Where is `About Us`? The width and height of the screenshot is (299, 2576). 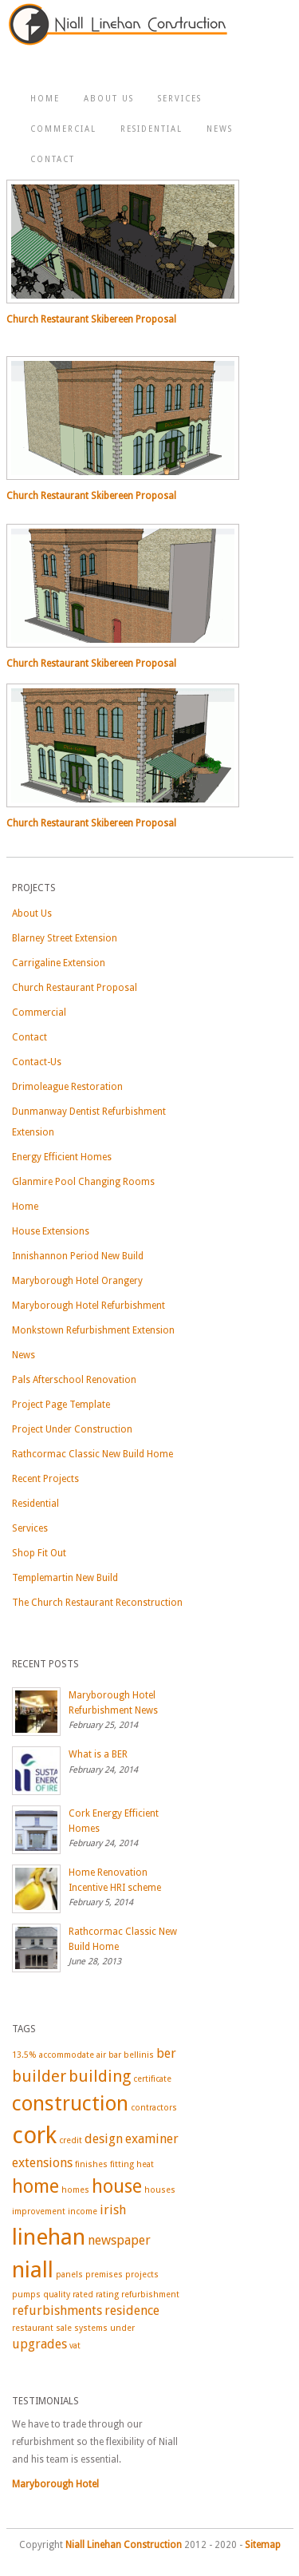 About Us is located at coordinates (109, 98).